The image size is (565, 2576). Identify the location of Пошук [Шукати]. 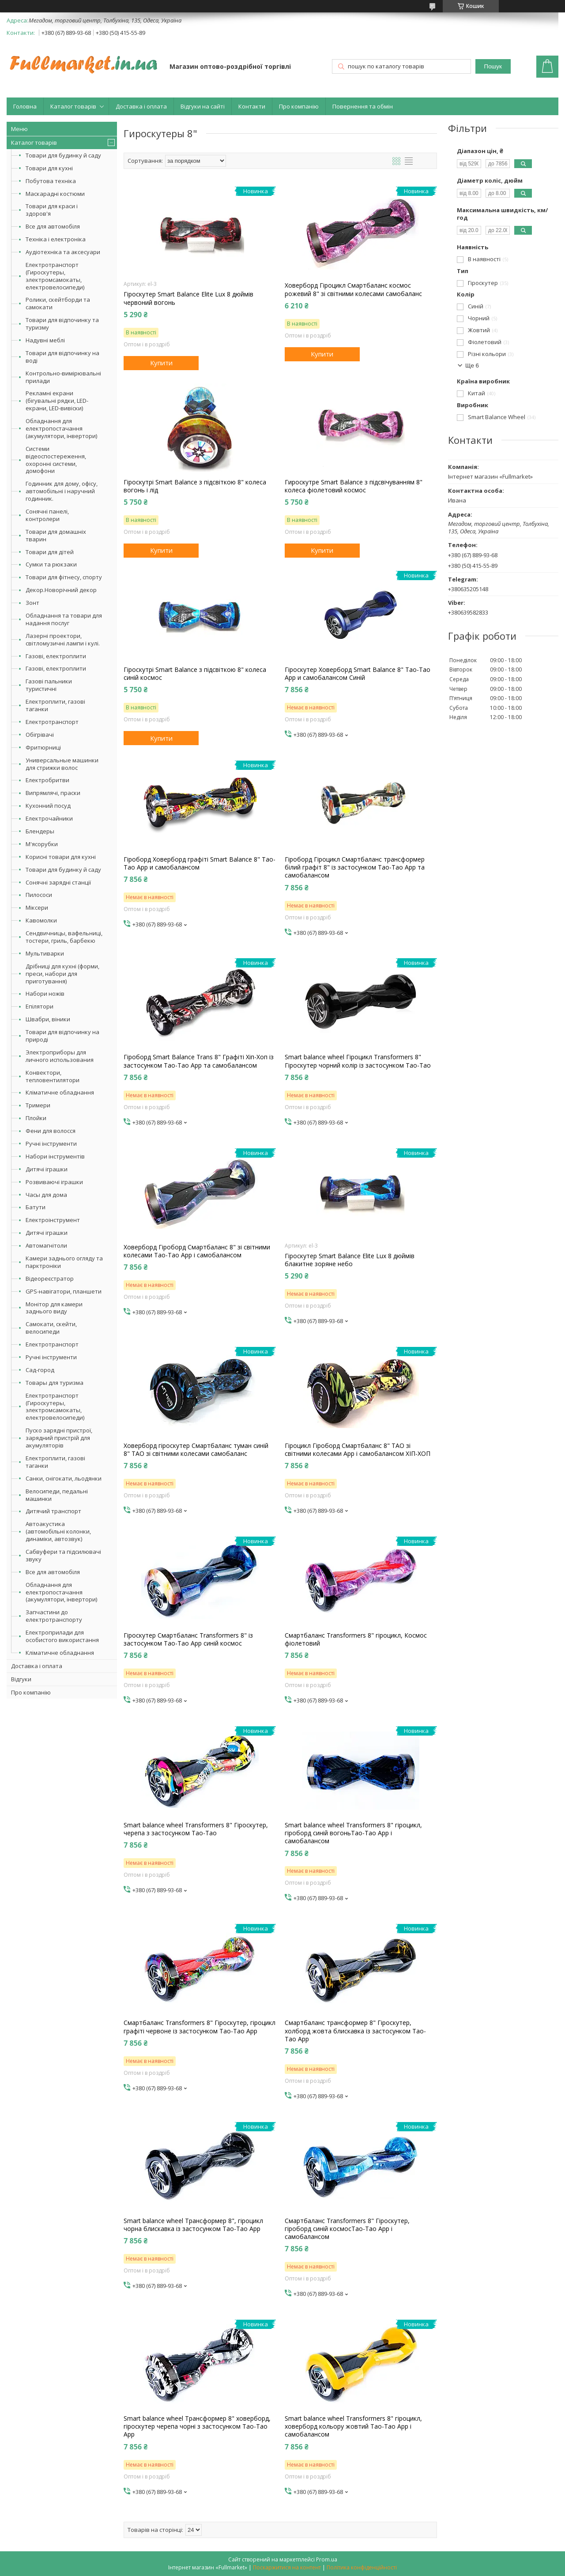
(493, 66).